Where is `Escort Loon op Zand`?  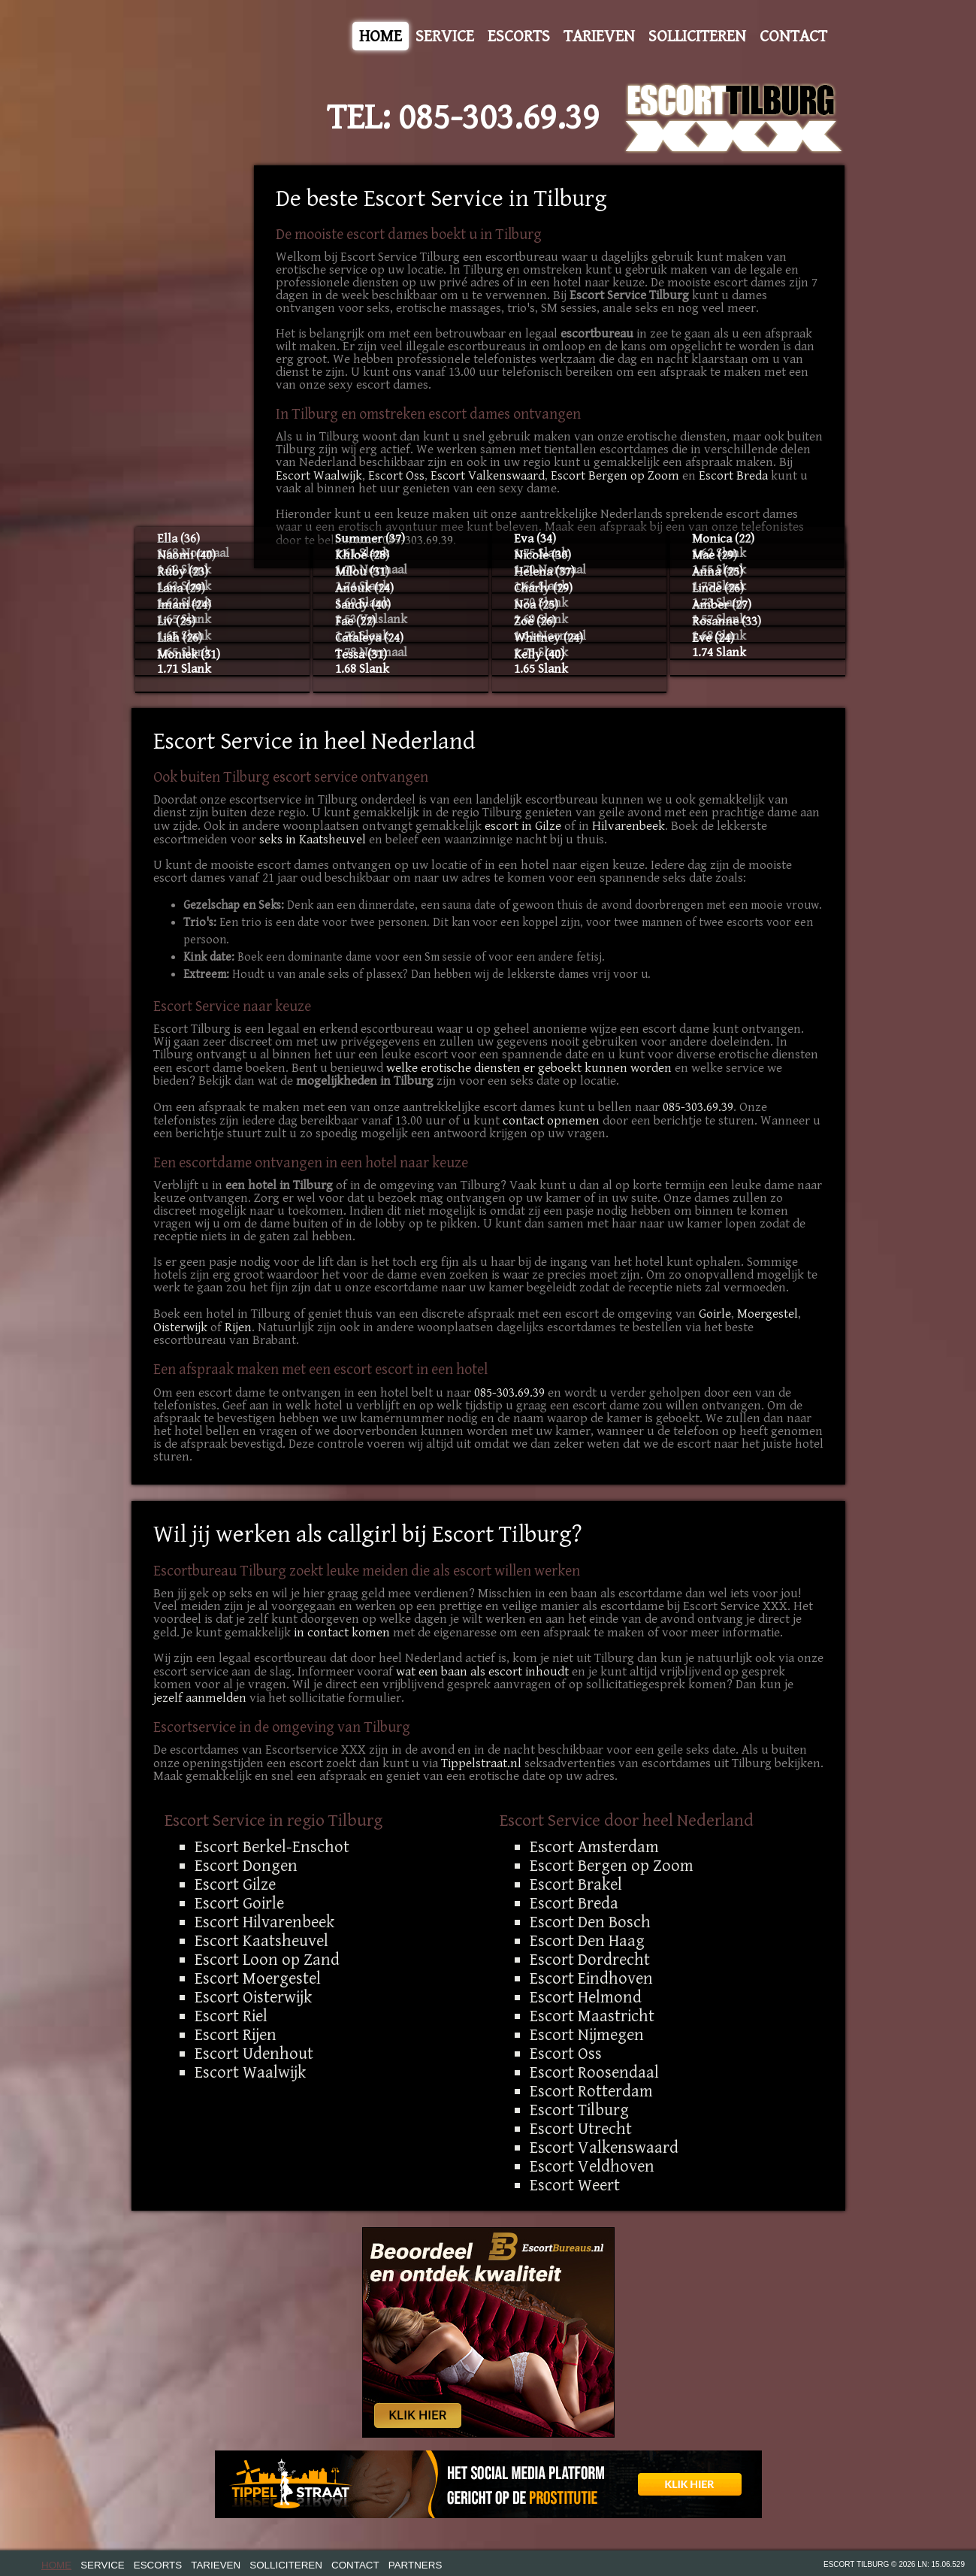 Escort Loon op Zand is located at coordinates (267, 1959).